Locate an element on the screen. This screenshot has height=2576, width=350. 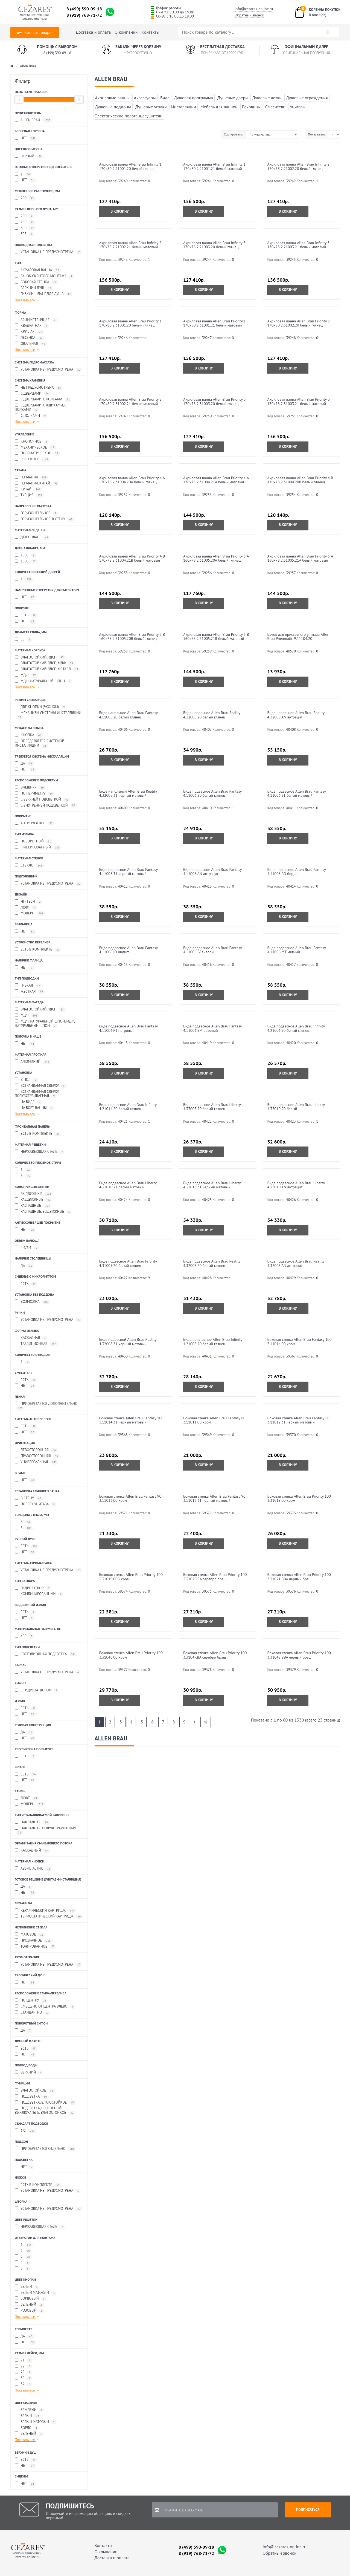
Каскадная is located at coordinates (31, 1338).